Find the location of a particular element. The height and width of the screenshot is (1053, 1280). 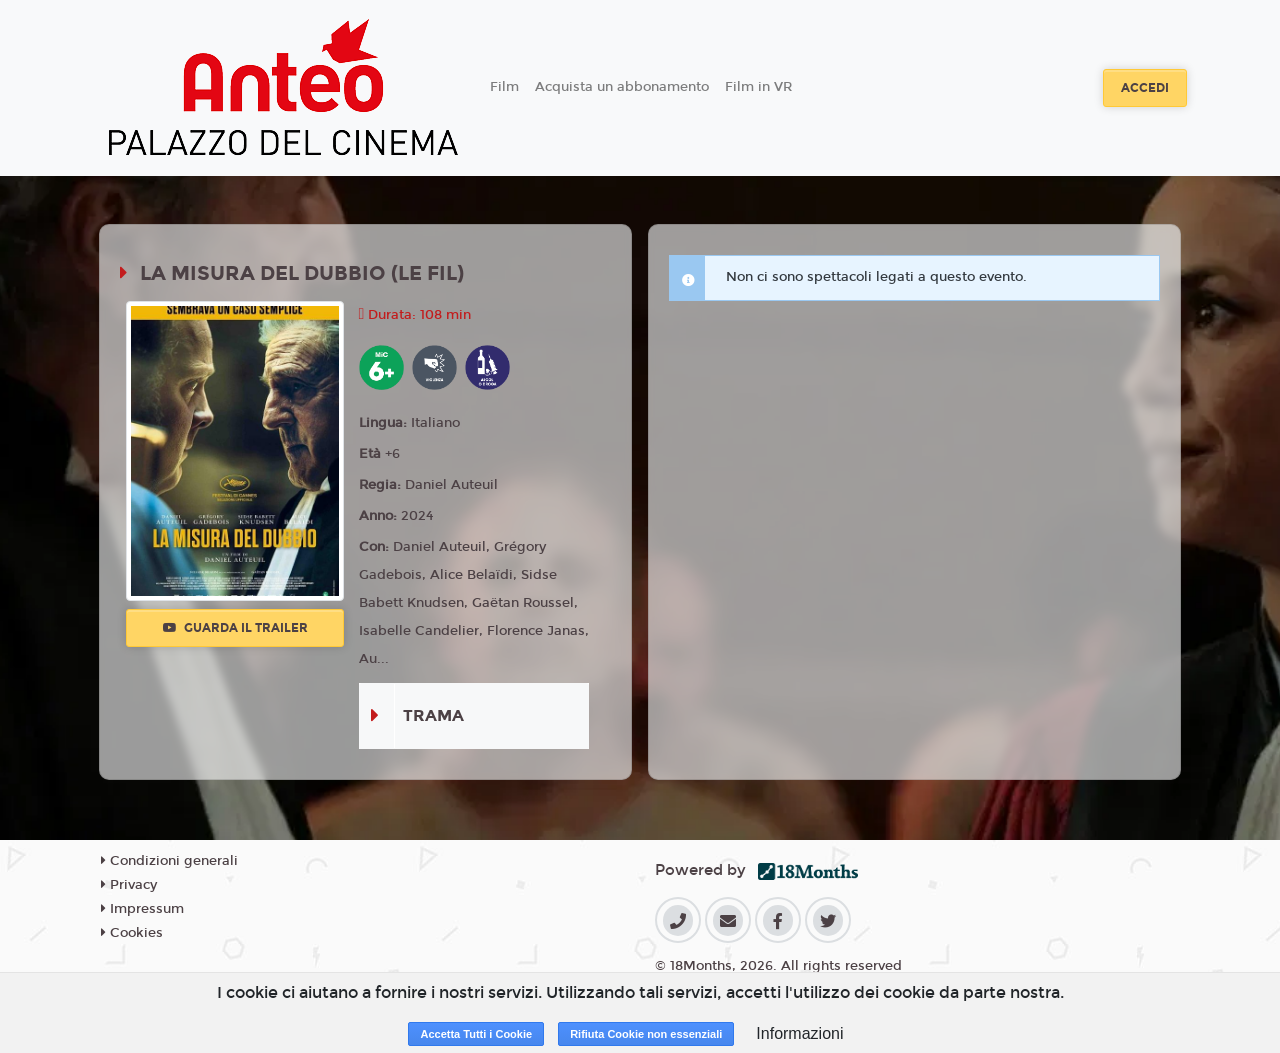

Condizioni generali is located at coordinates (169, 861).